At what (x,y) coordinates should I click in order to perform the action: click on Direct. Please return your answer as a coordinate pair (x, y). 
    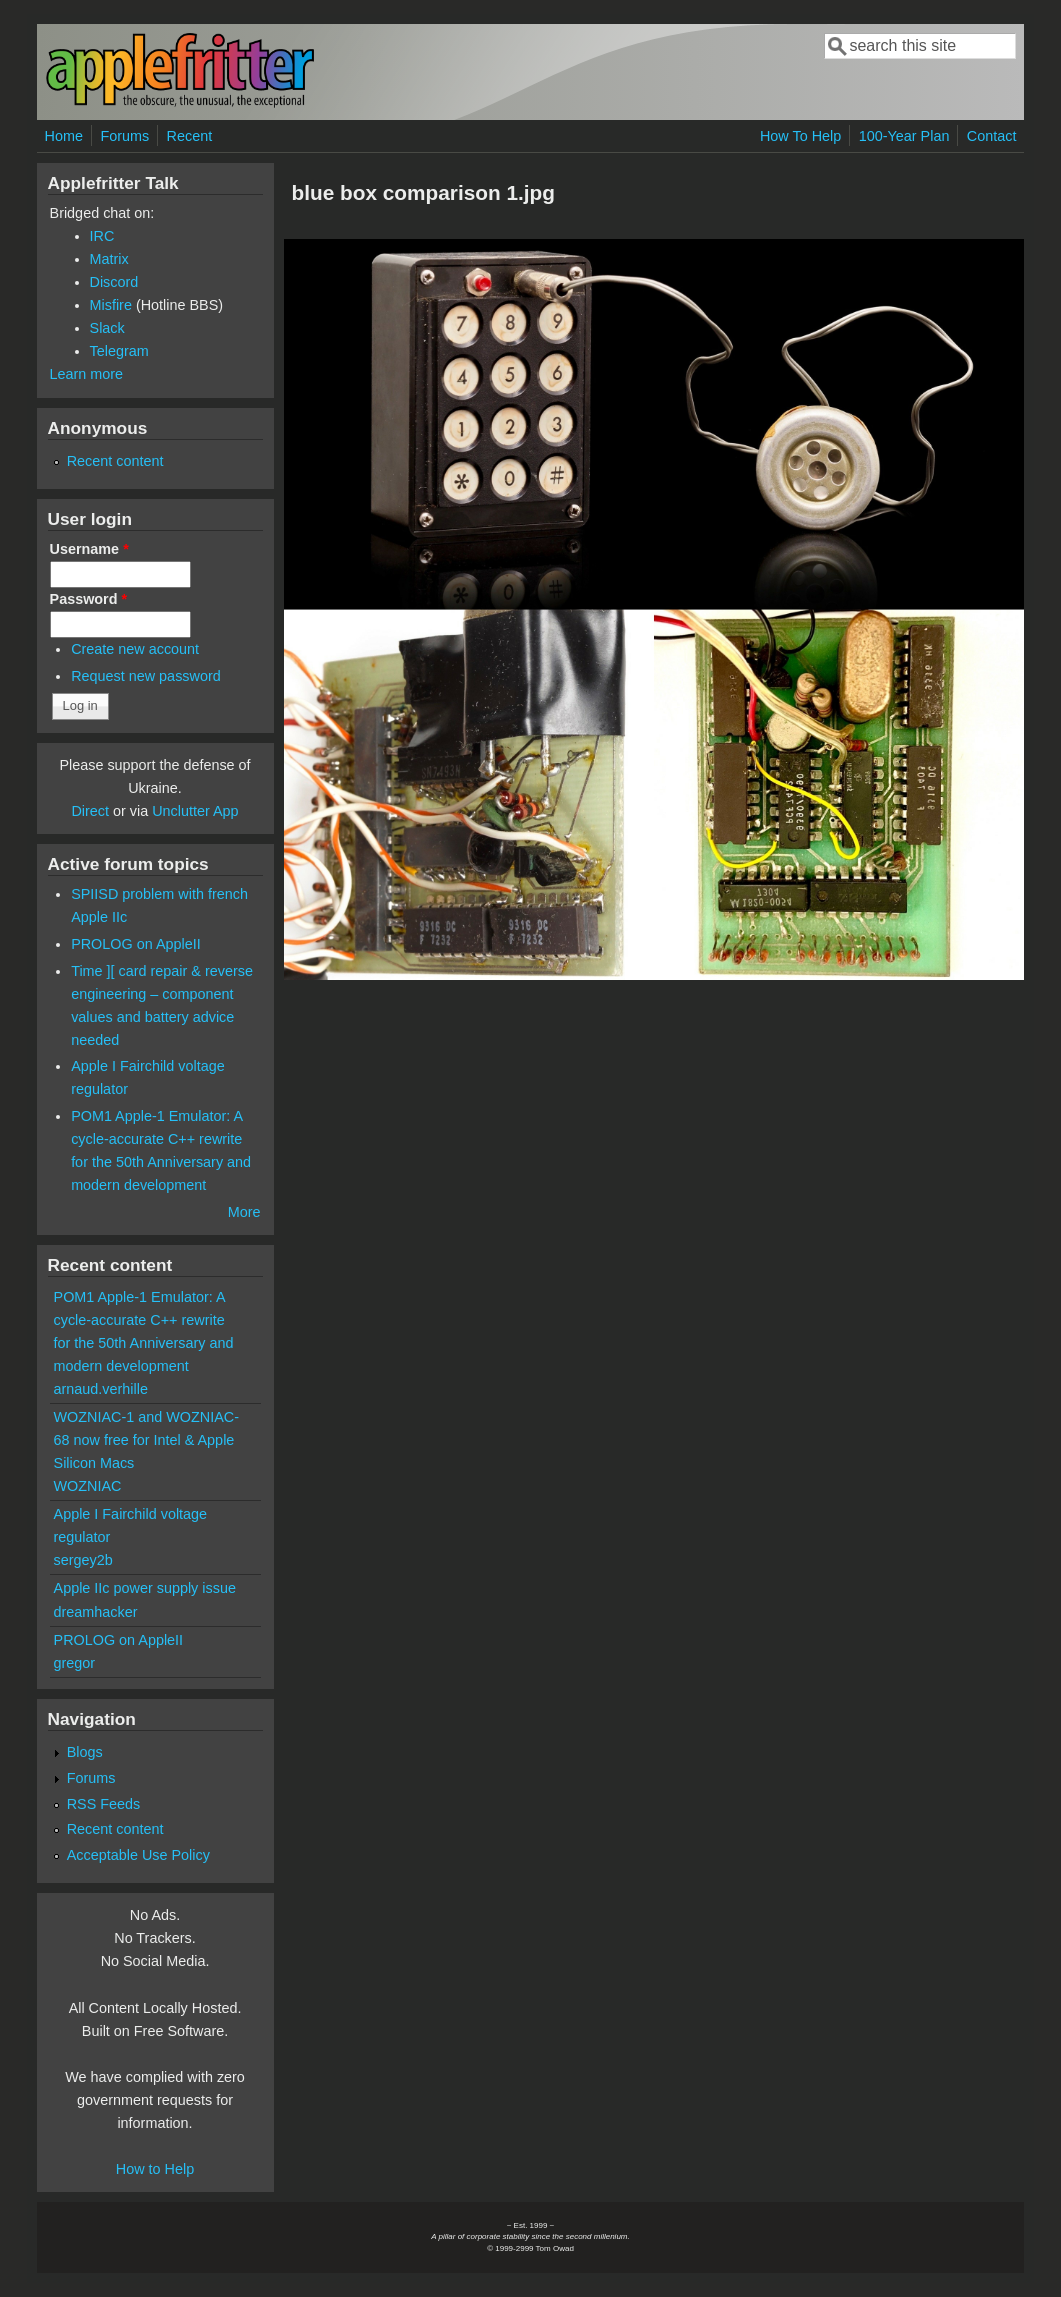
    Looking at the image, I should click on (90, 811).